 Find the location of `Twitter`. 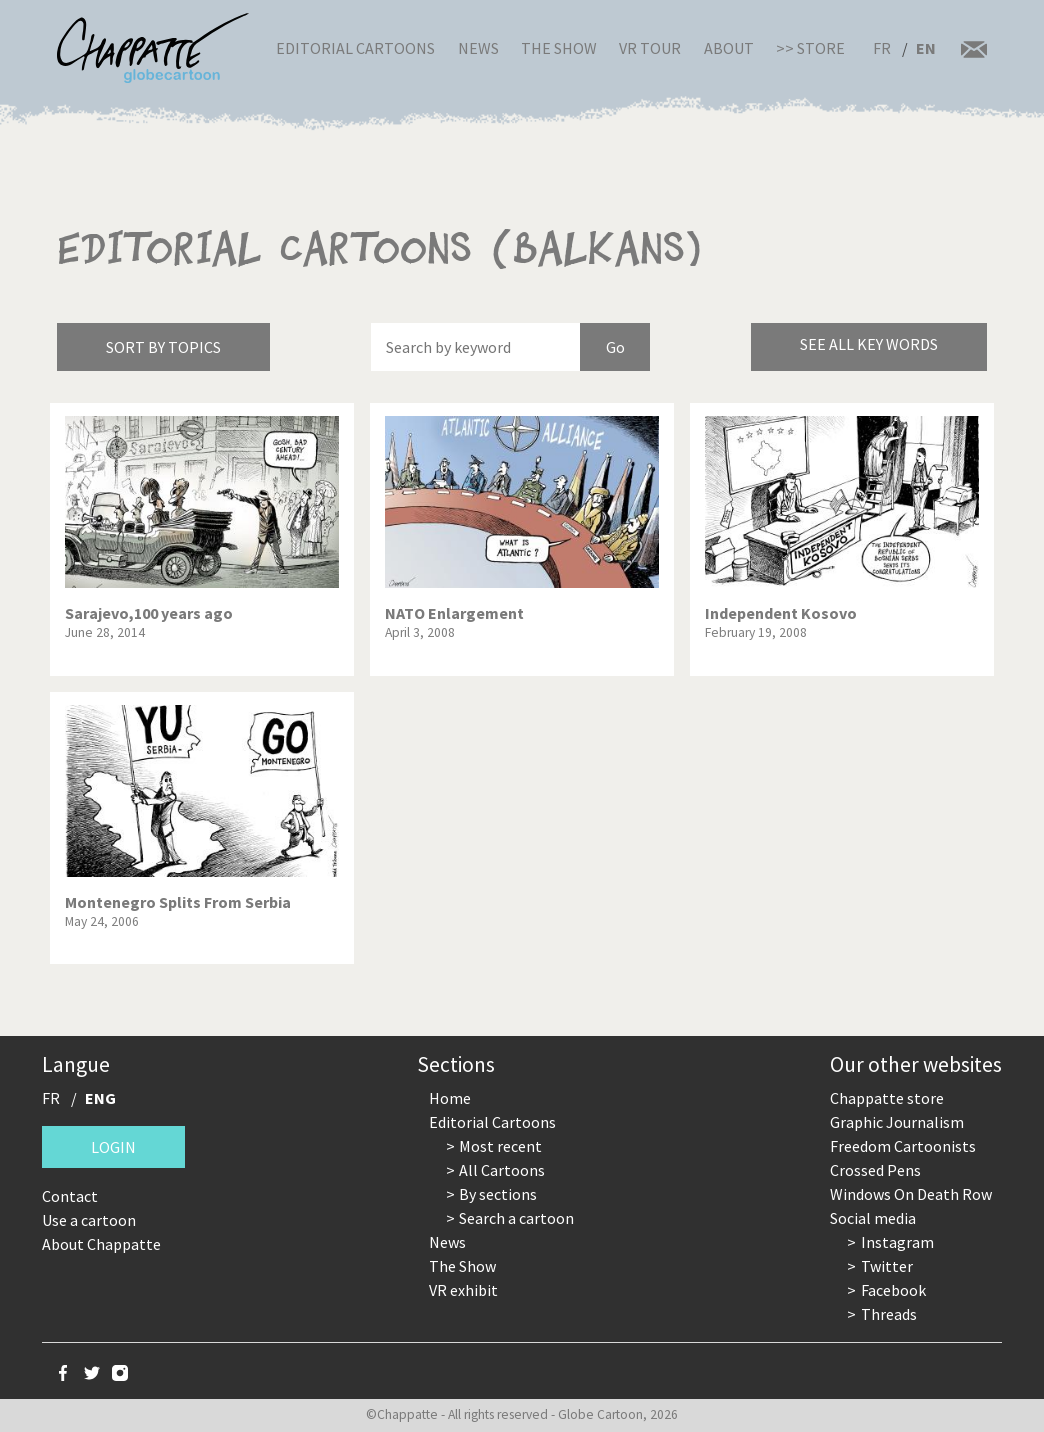

Twitter is located at coordinates (887, 1266).